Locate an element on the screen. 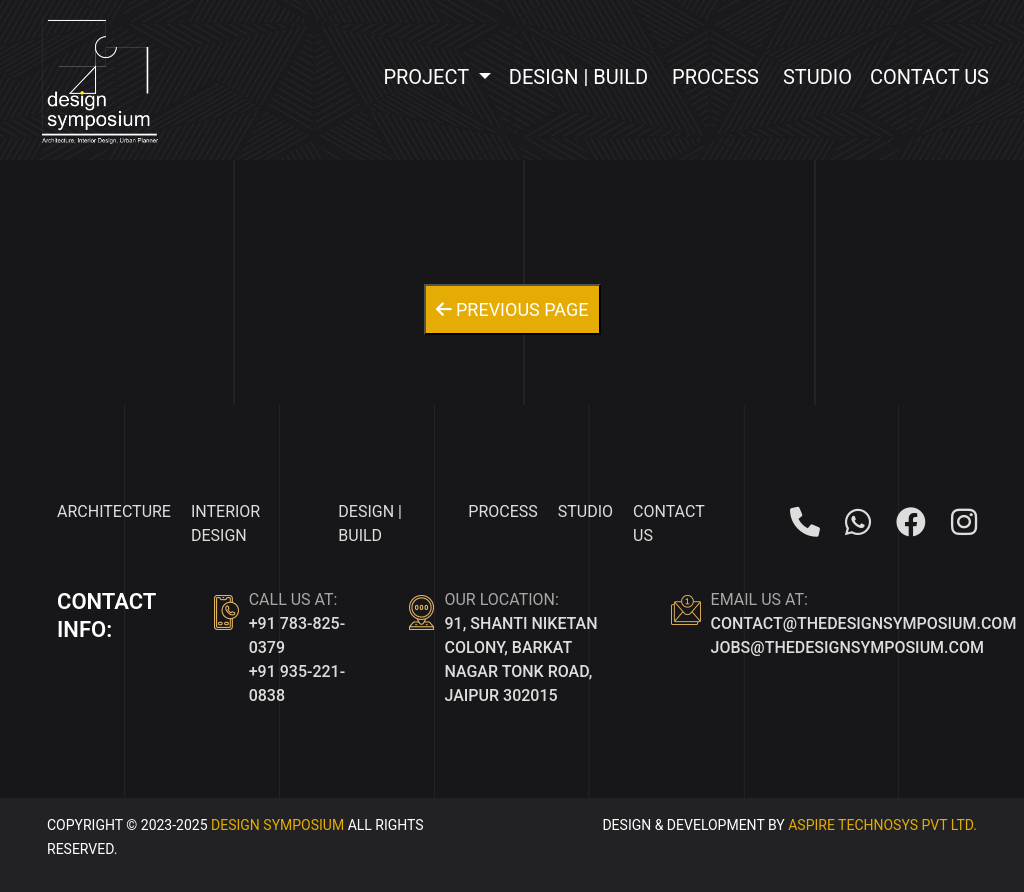 Image resolution: width=1024 pixels, height=892 pixels. Studio is located at coordinates (817, 77).